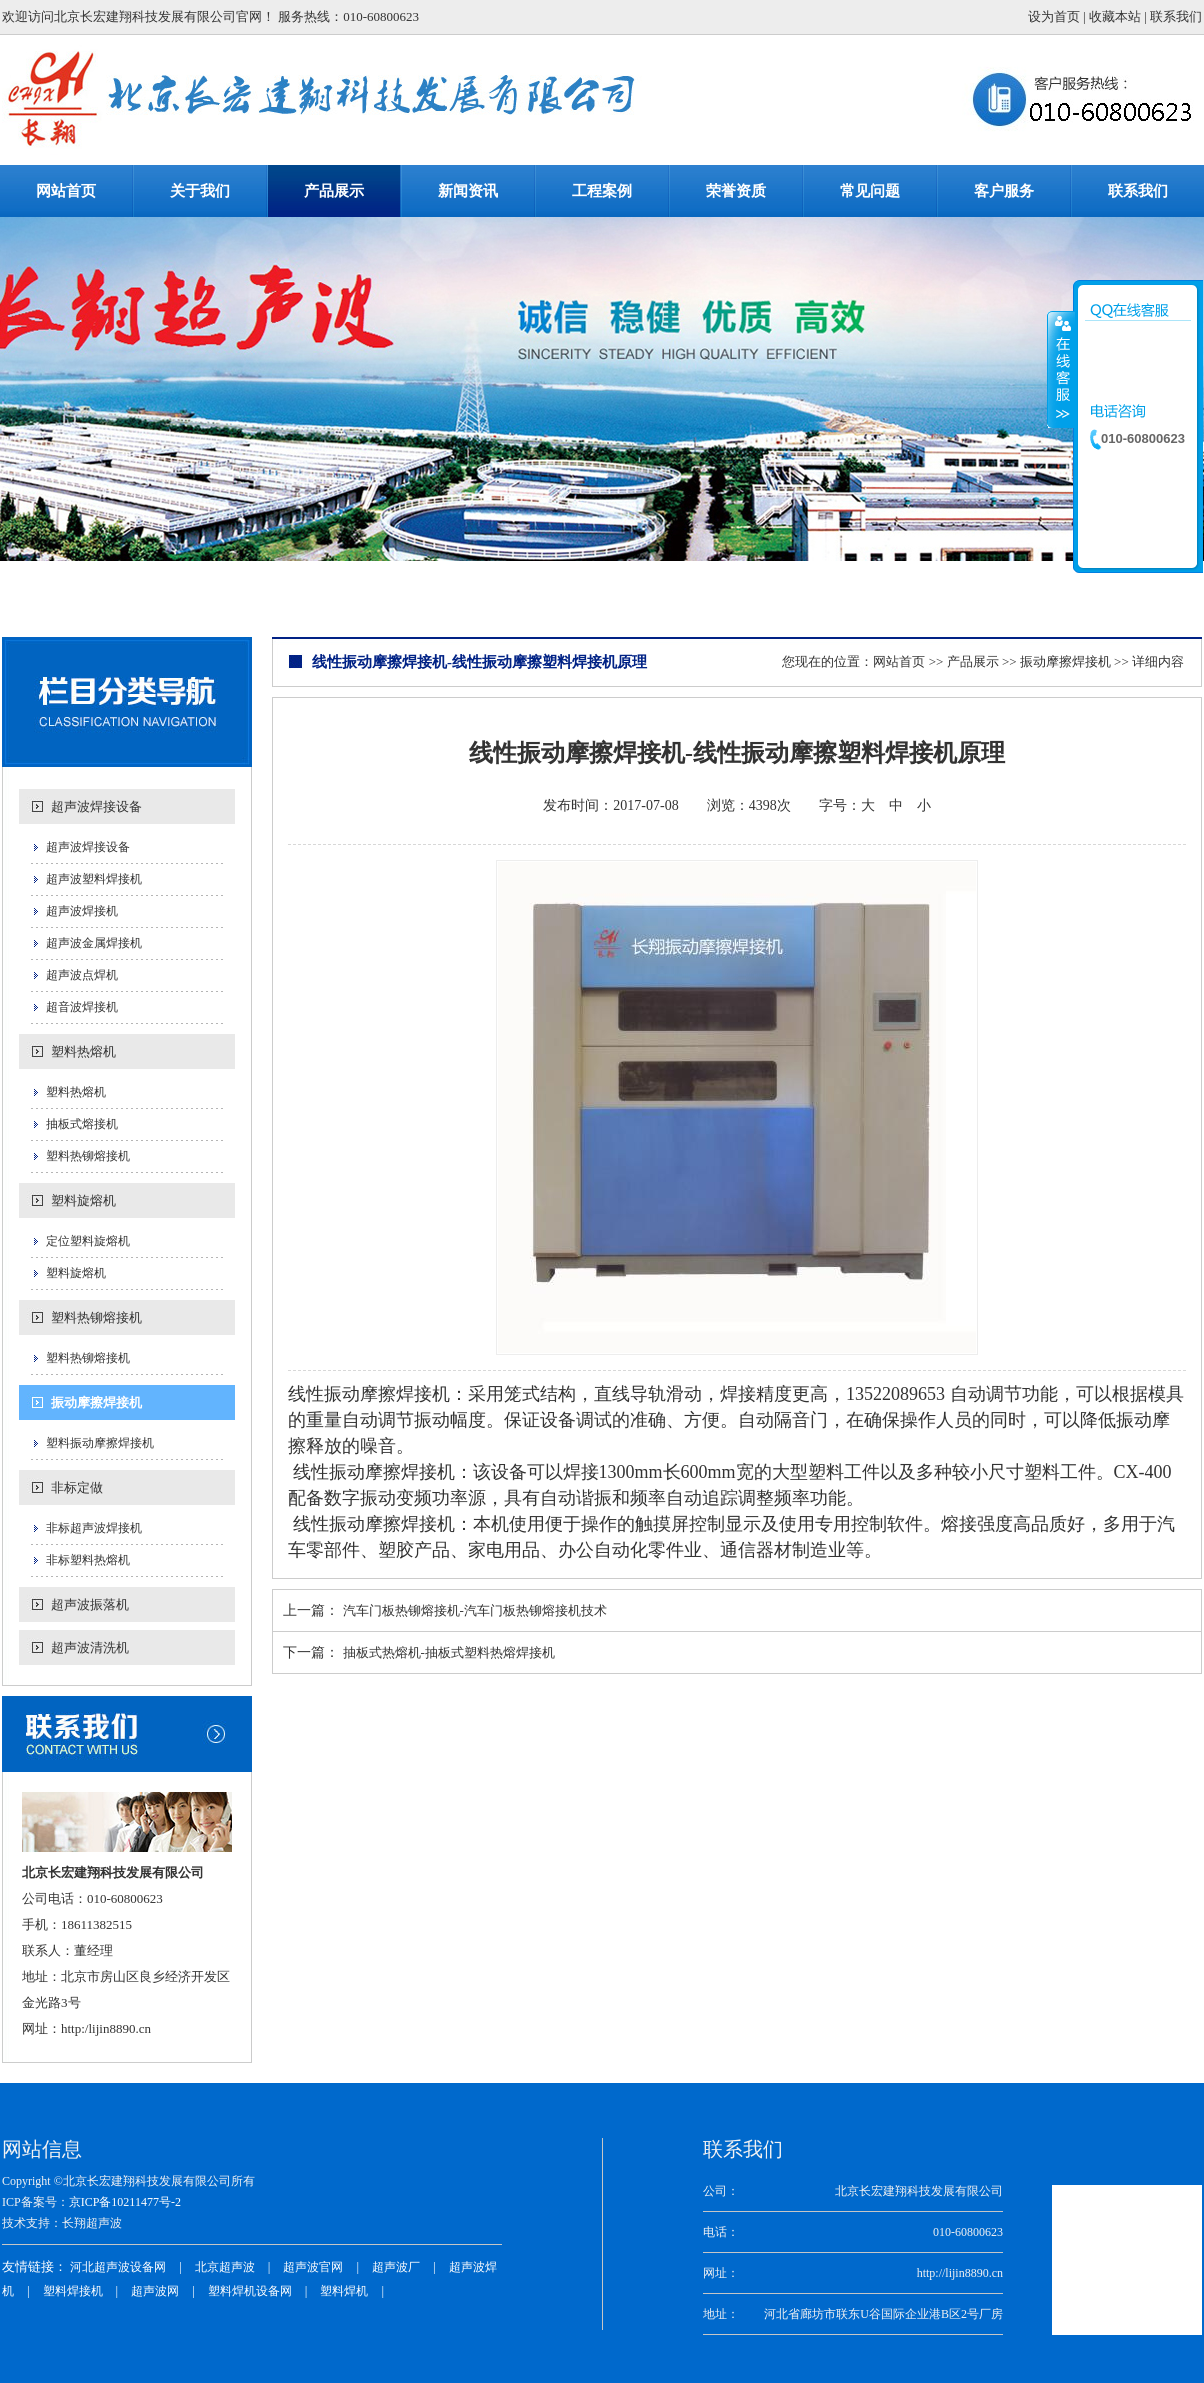  I want to click on 收缩, so click(1061, 369).